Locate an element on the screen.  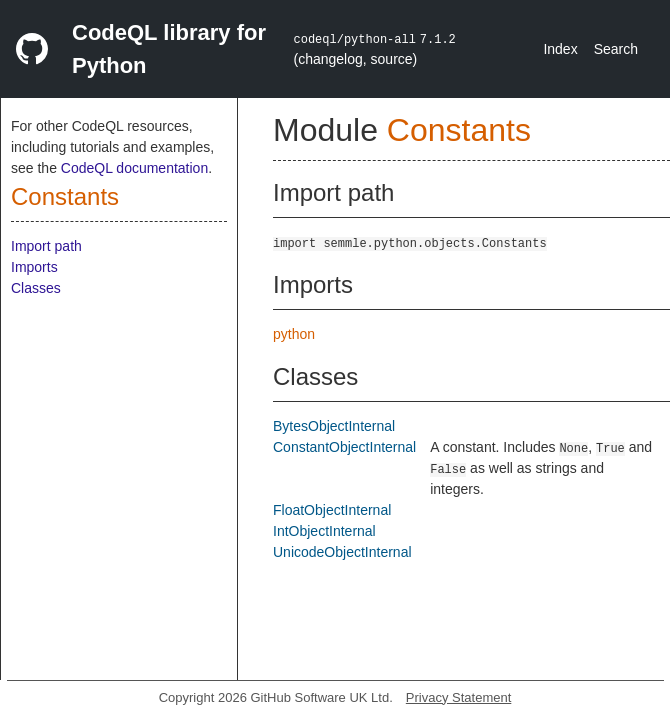
python is located at coordinates (294, 334).